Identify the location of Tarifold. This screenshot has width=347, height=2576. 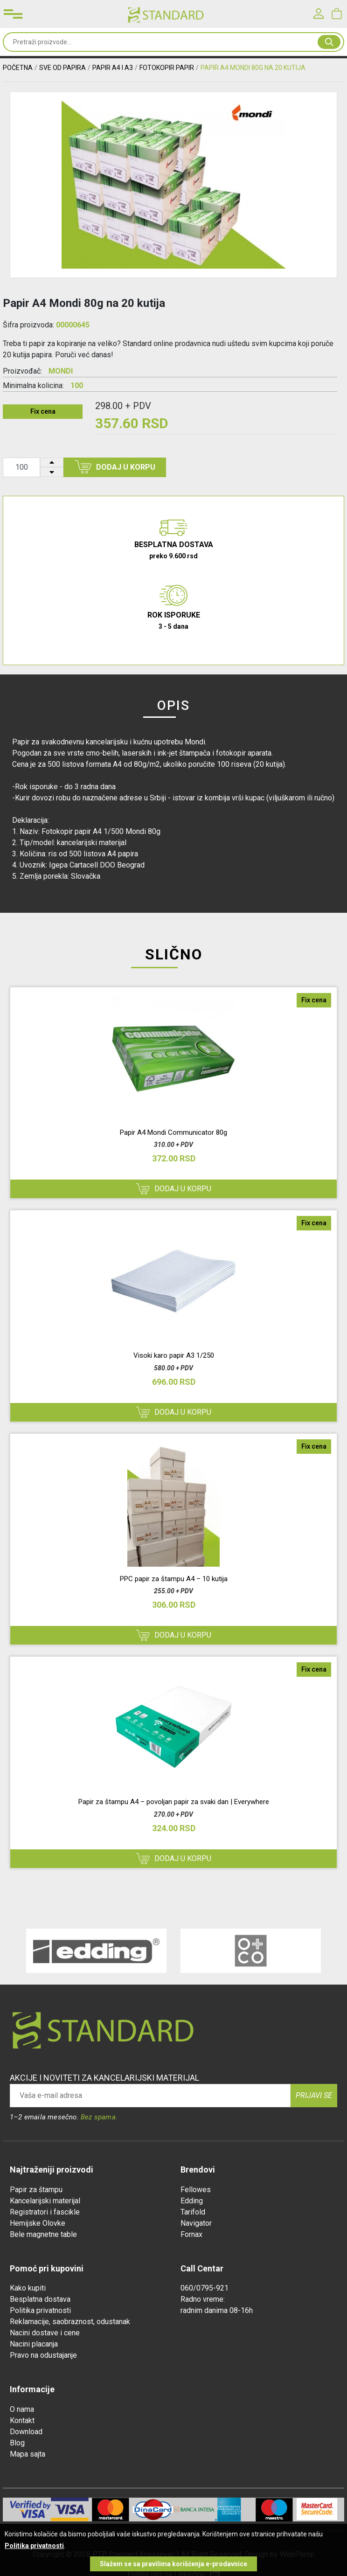
(192, 2212).